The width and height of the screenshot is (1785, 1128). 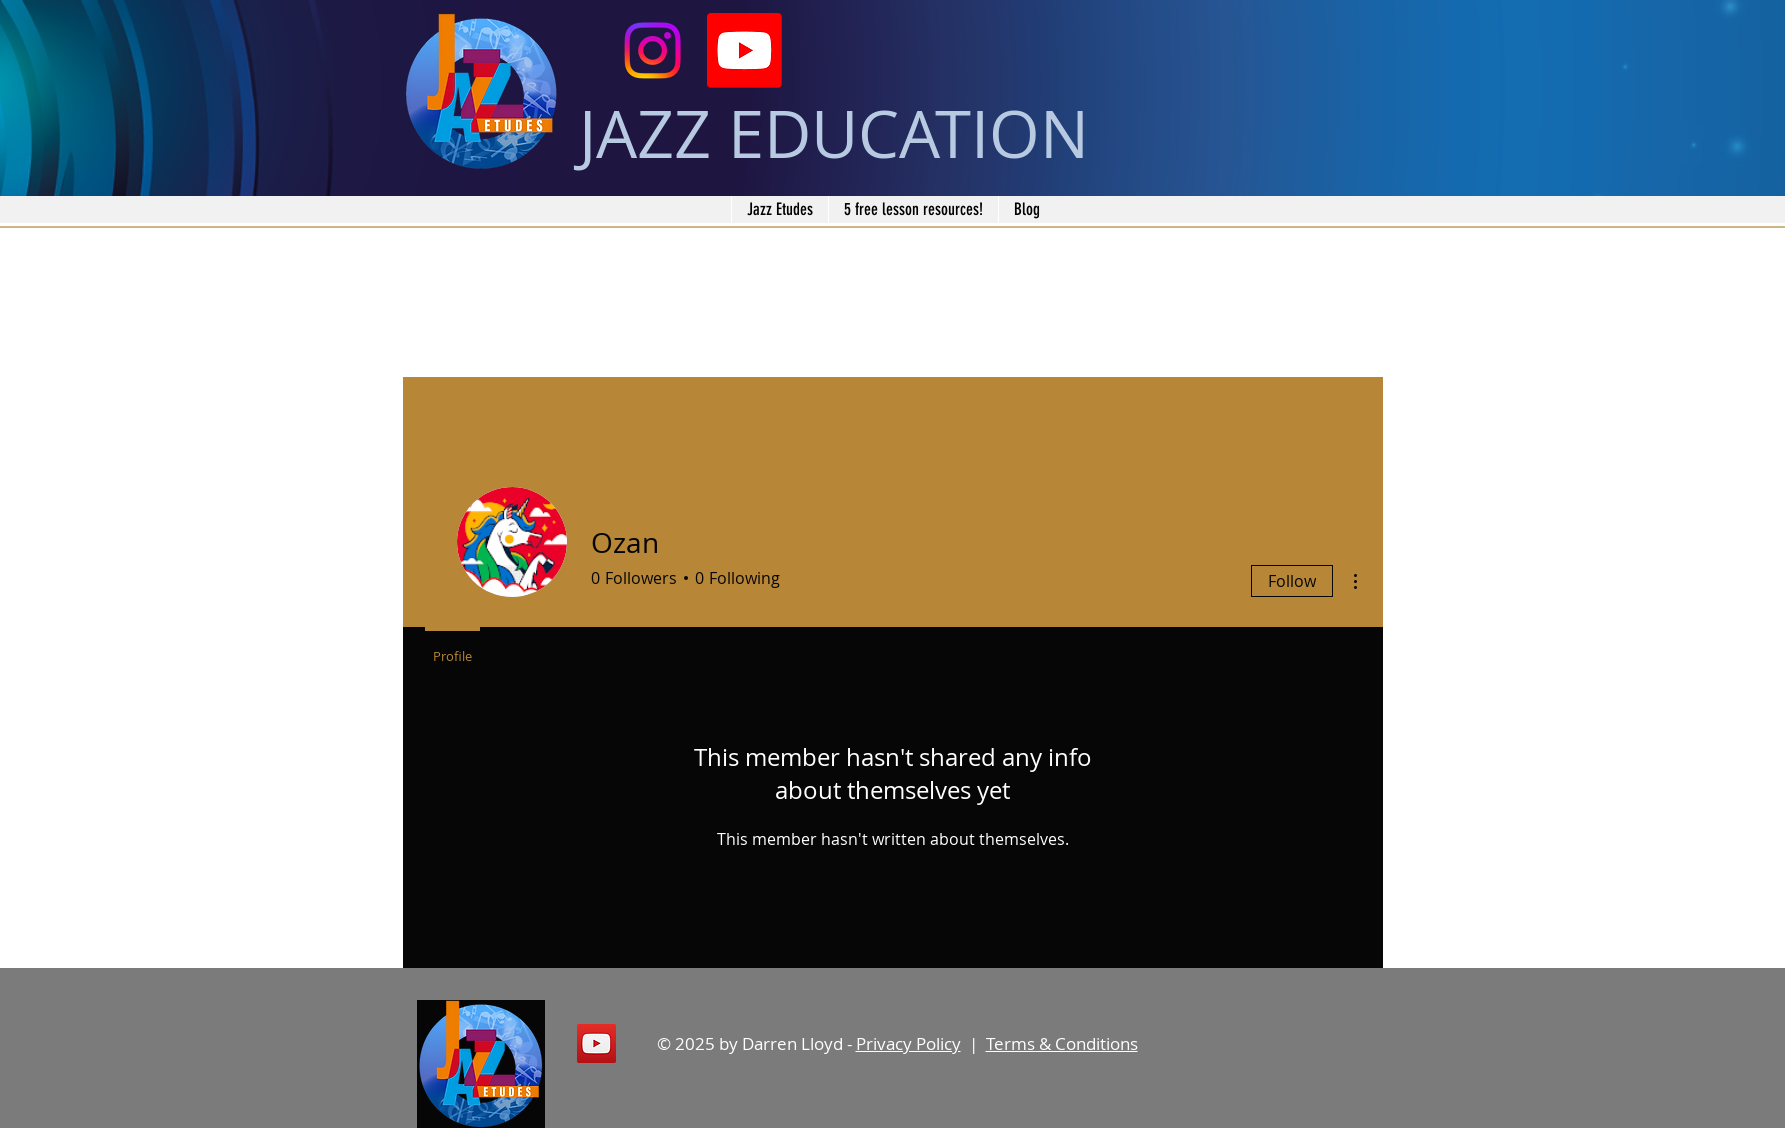 What do you see at coordinates (744, 50) in the screenshot?
I see `[Youtube]` at bounding box center [744, 50].